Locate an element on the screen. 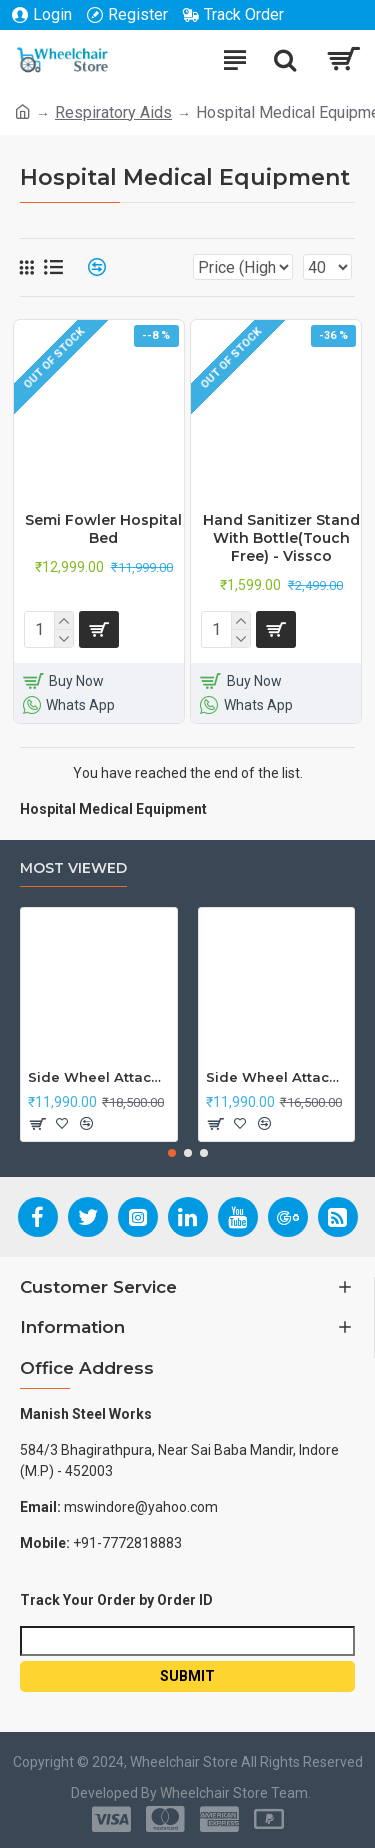 The height and width of the screenshot is (1848, 375). Side Wheel Attachment Kit For Honda CB Shine is located at coordinates (99, 1077).